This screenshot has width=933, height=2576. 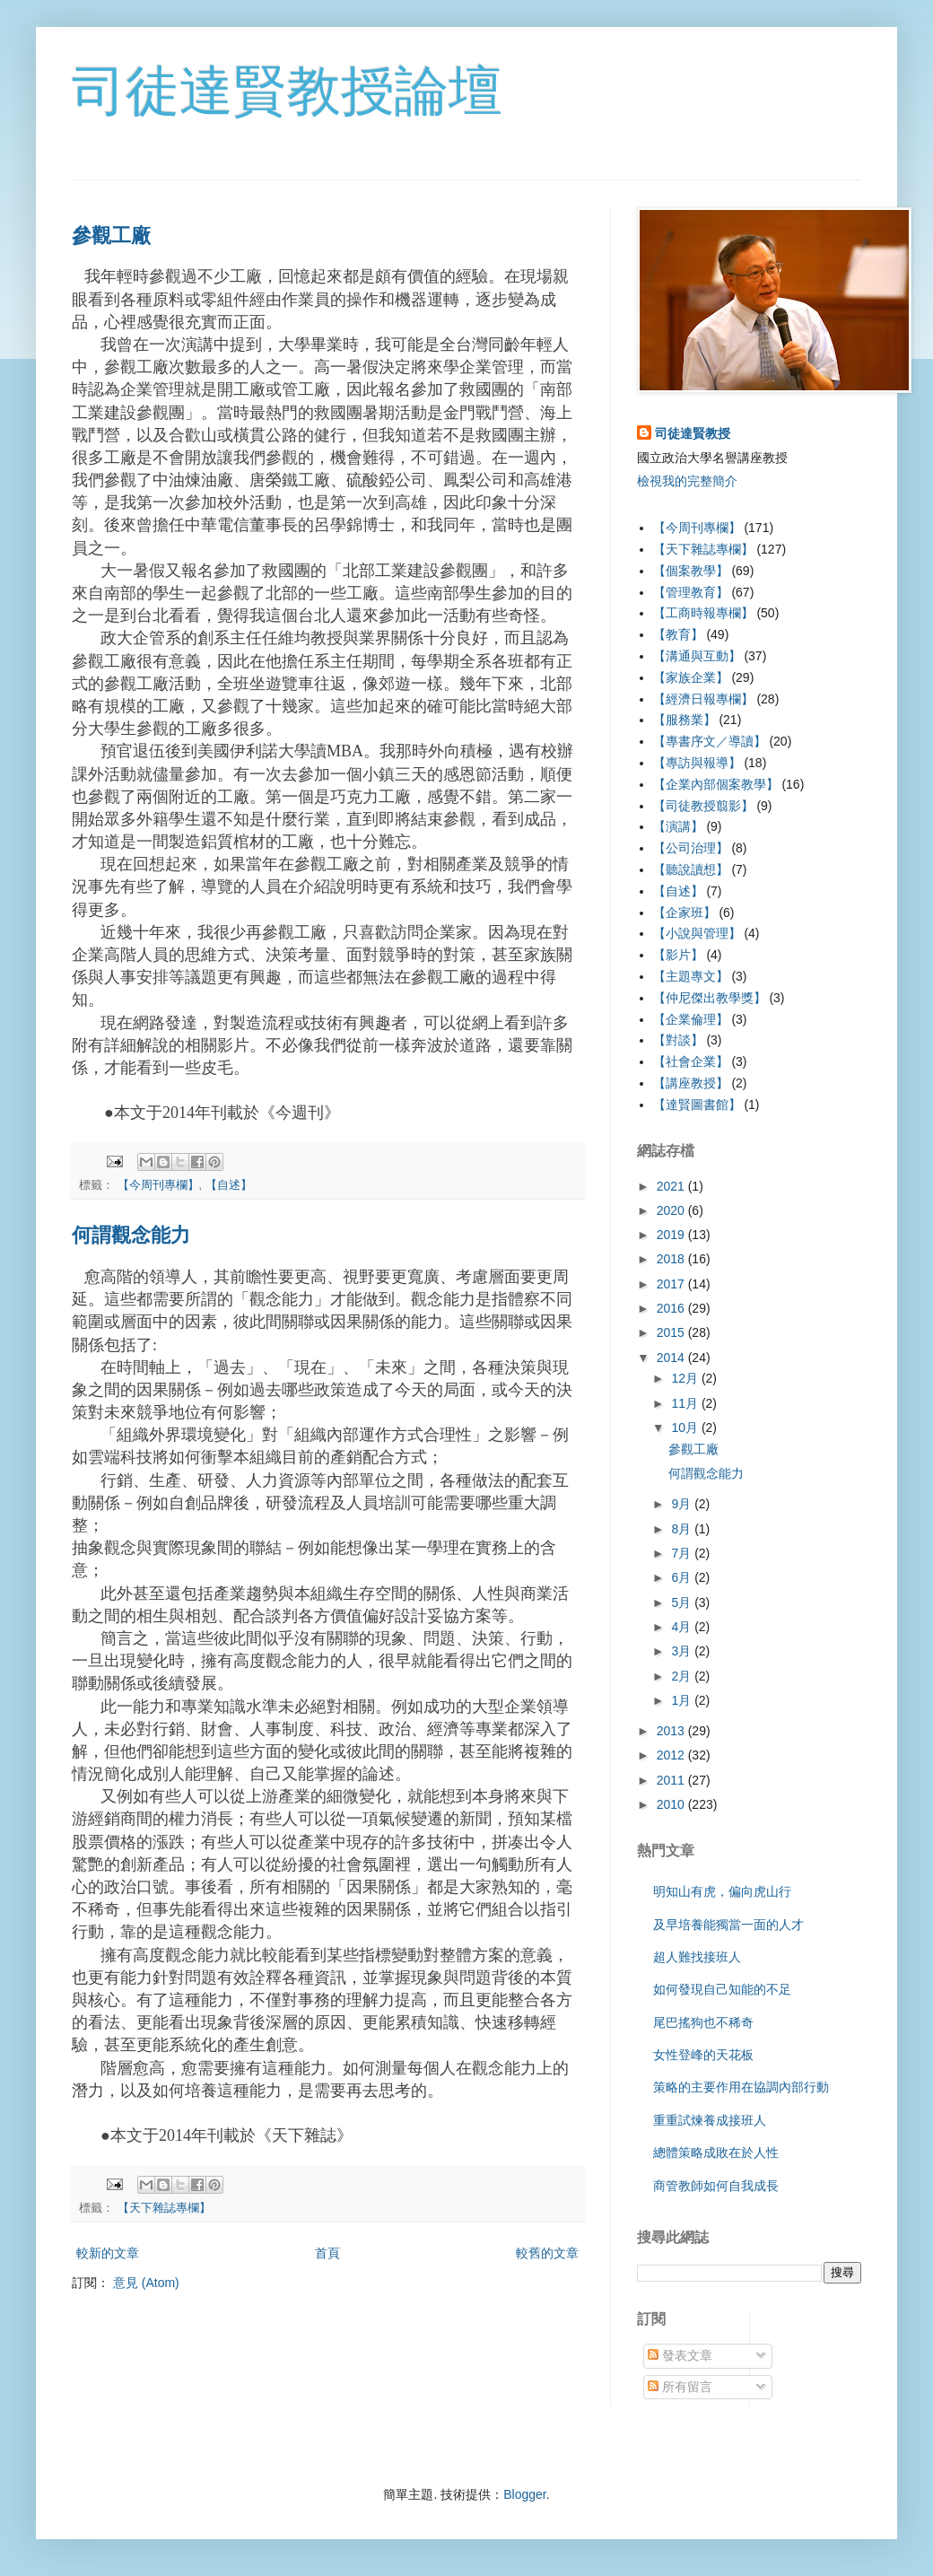 I want to click on 【家族企業】, so click(x=690, y=677).